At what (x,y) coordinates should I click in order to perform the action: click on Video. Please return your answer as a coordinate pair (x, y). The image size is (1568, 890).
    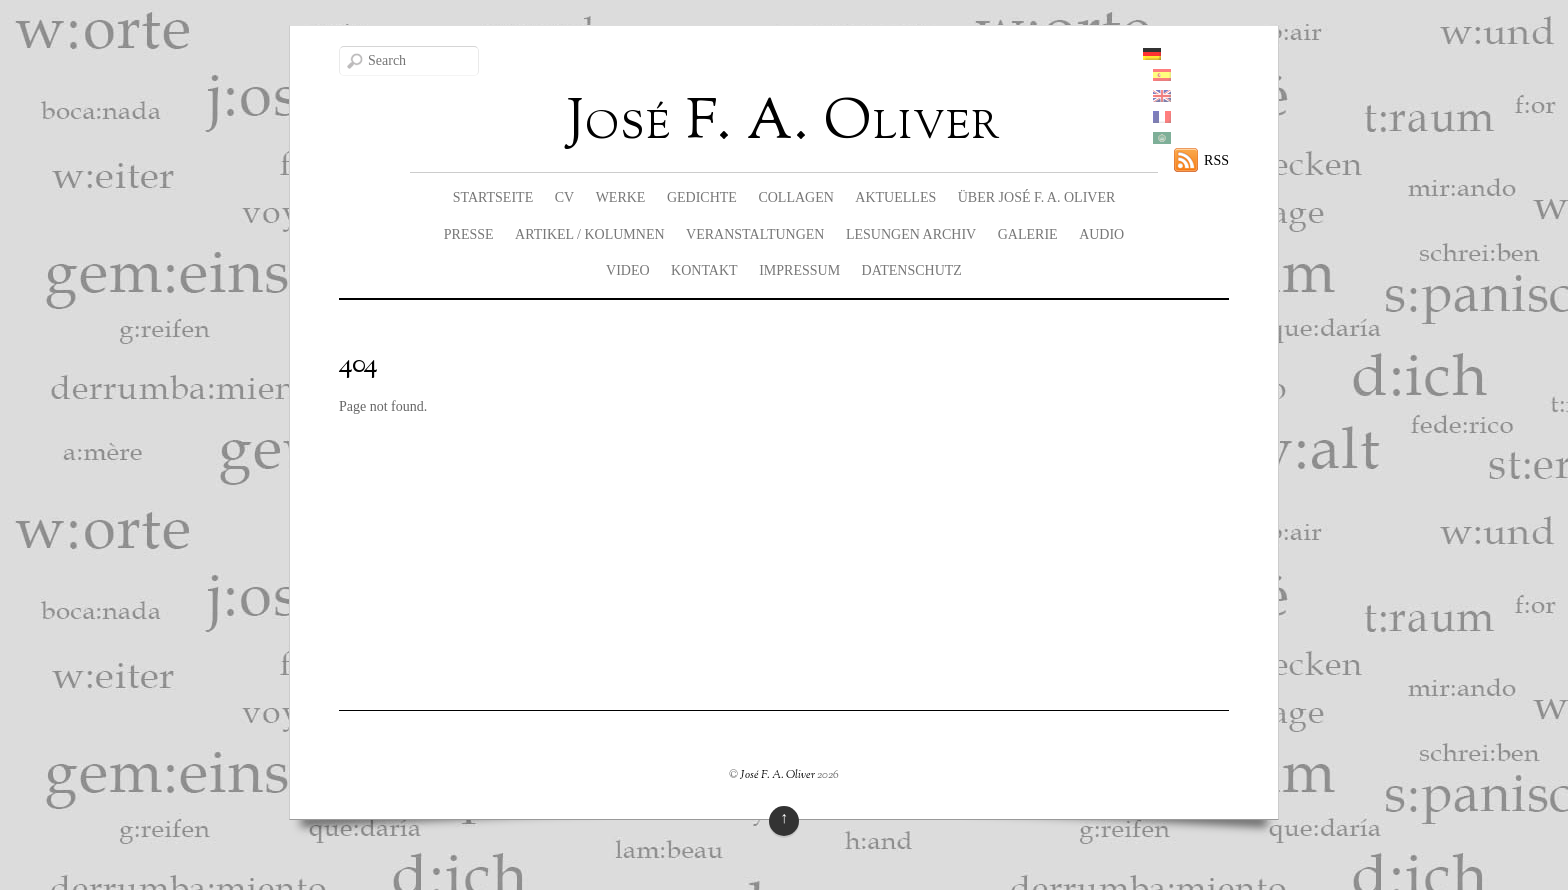
    Looking at the image, I should click on (628, 270).